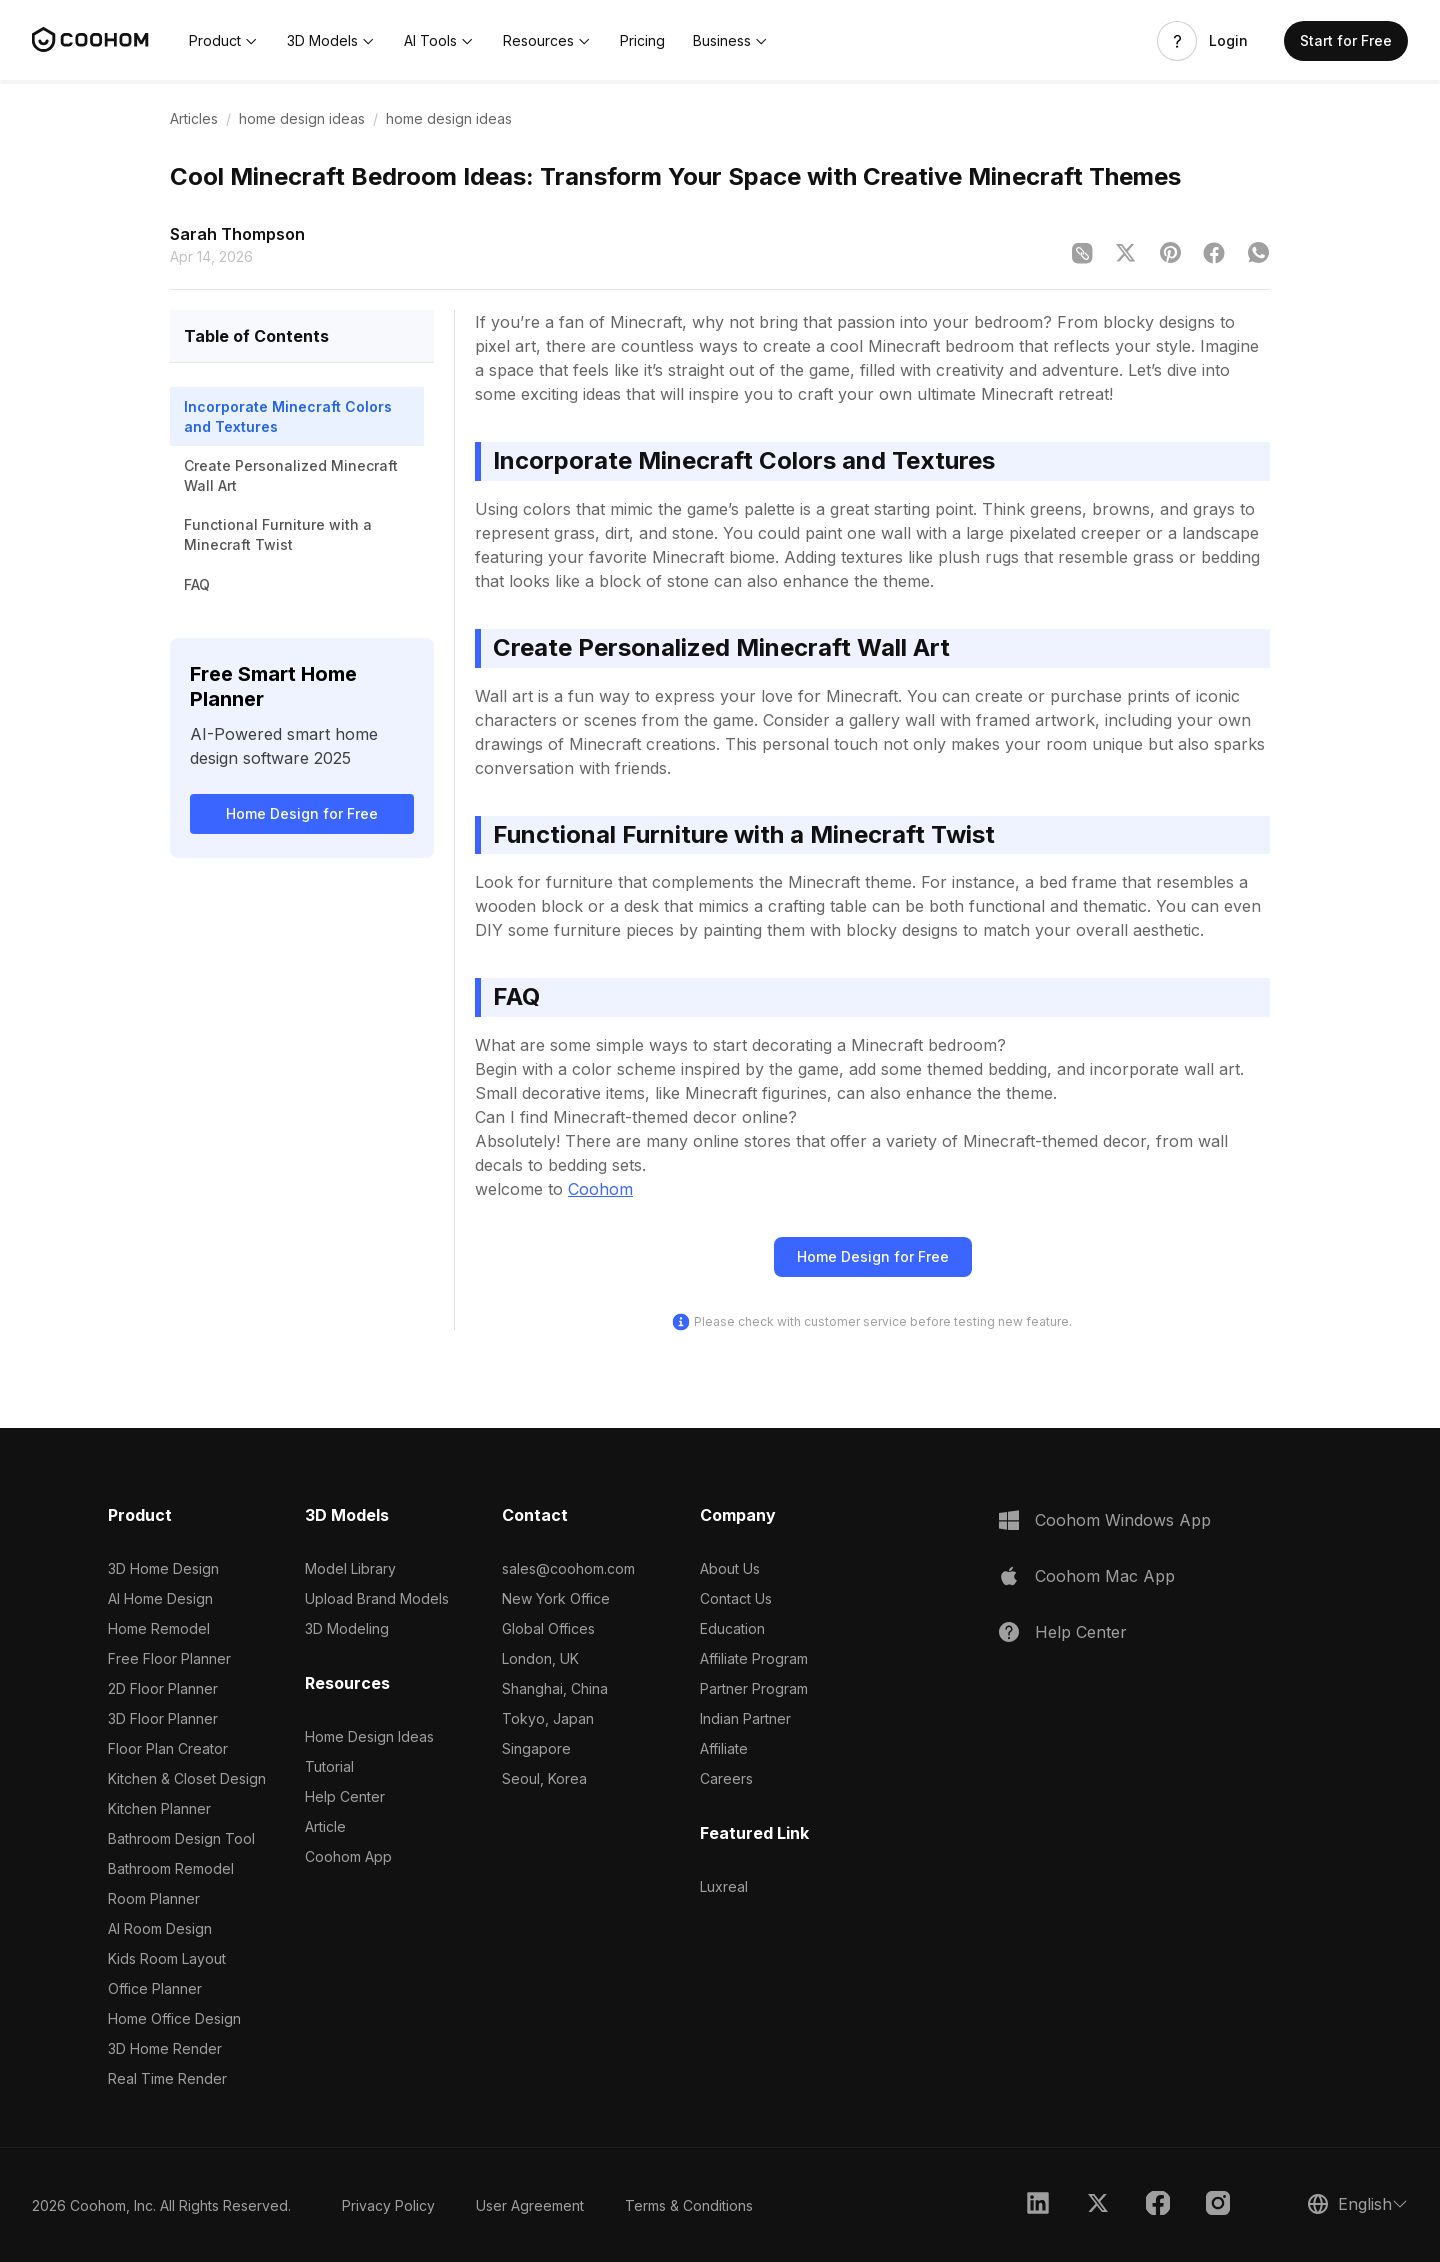  What do you see at coordinates (302, 813) in the screenshot?
I see `Home Design for Free` at bounding box center [302, 813].